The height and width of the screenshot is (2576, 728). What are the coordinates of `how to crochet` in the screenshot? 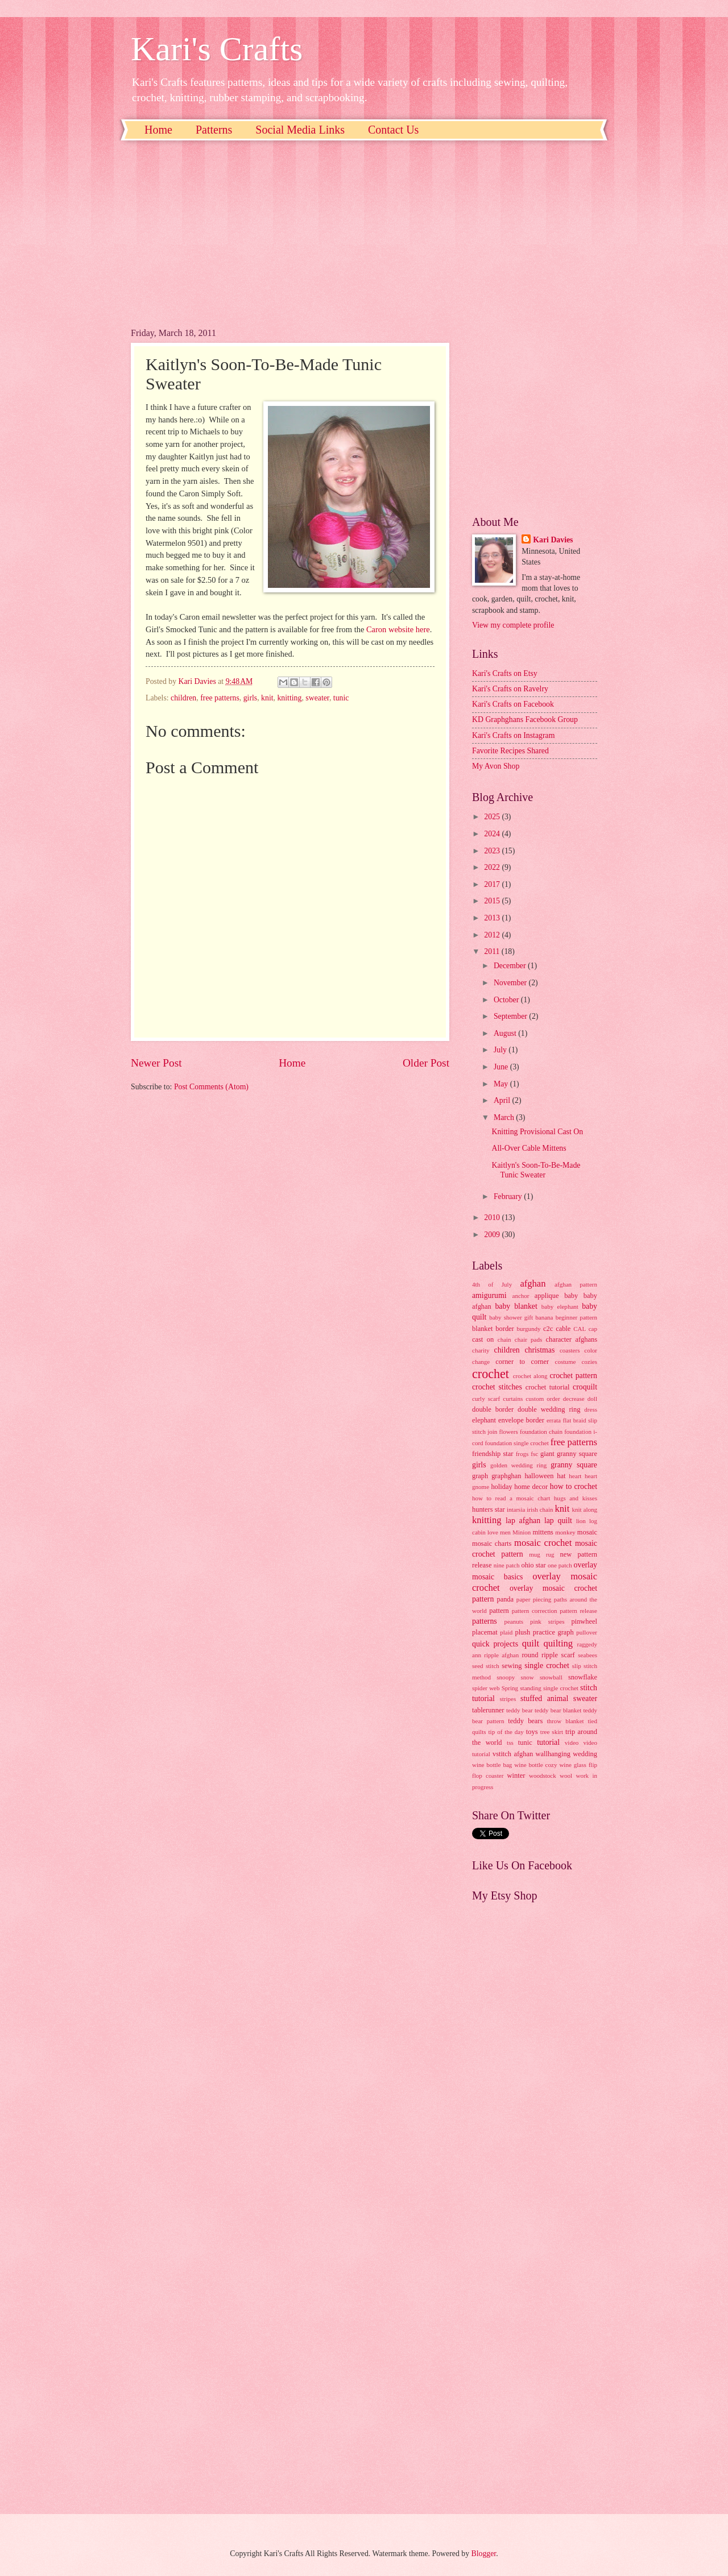 It's located at (573, 1486).